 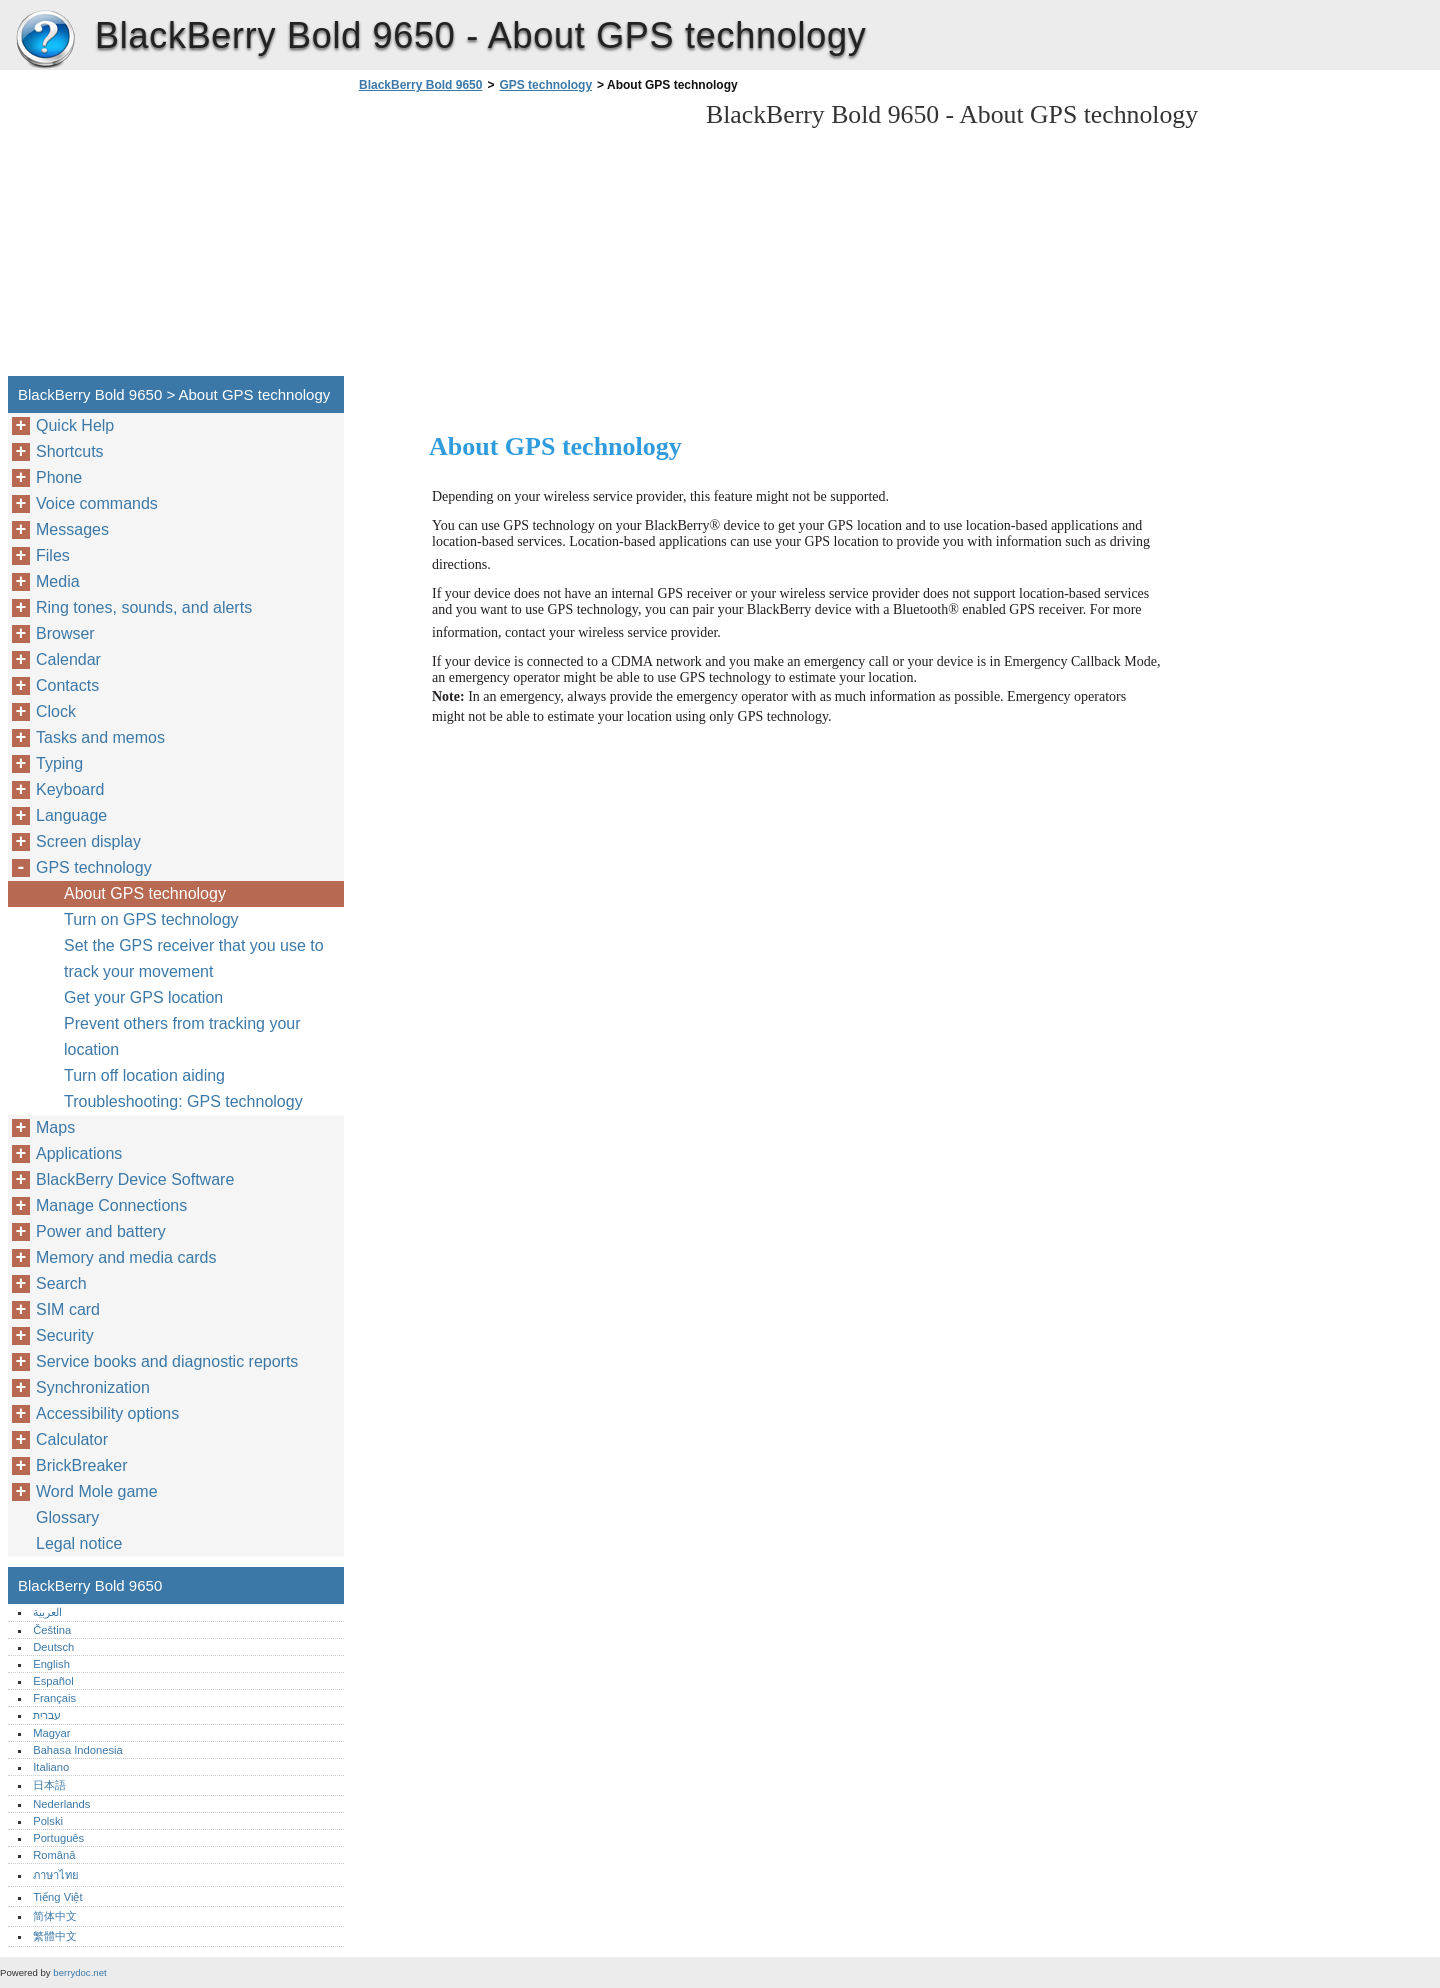 I want to click on 繁體中文, so click(x=55, y=1936).